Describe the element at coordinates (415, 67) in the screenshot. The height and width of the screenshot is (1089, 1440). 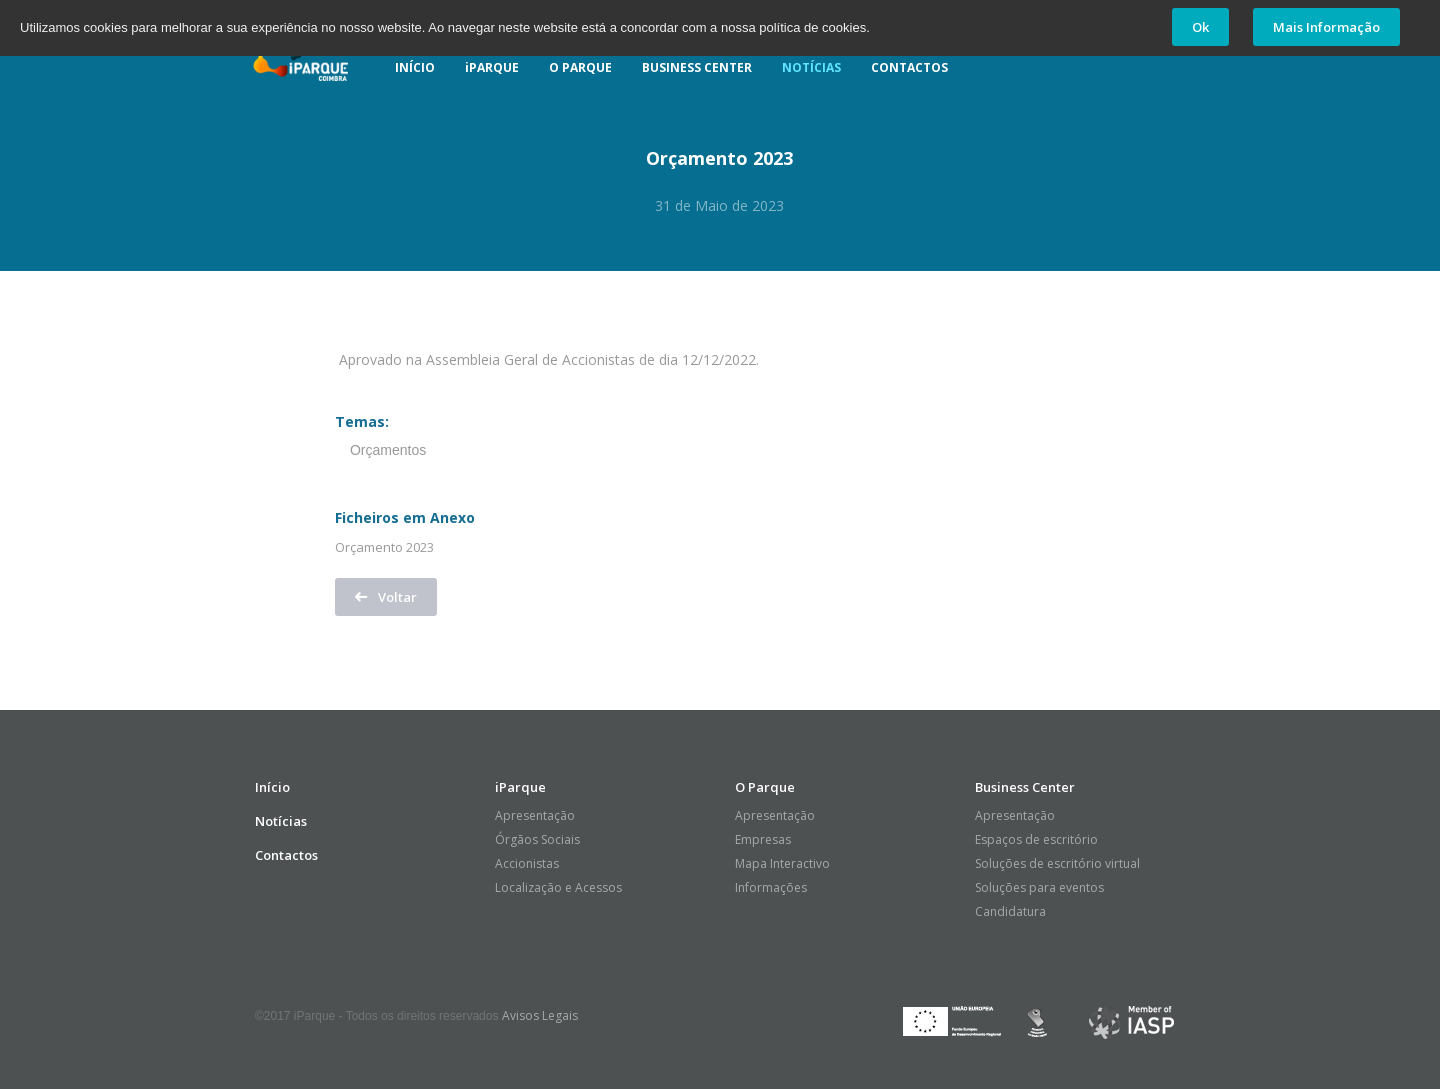
I see `INÍCIO` at that location.